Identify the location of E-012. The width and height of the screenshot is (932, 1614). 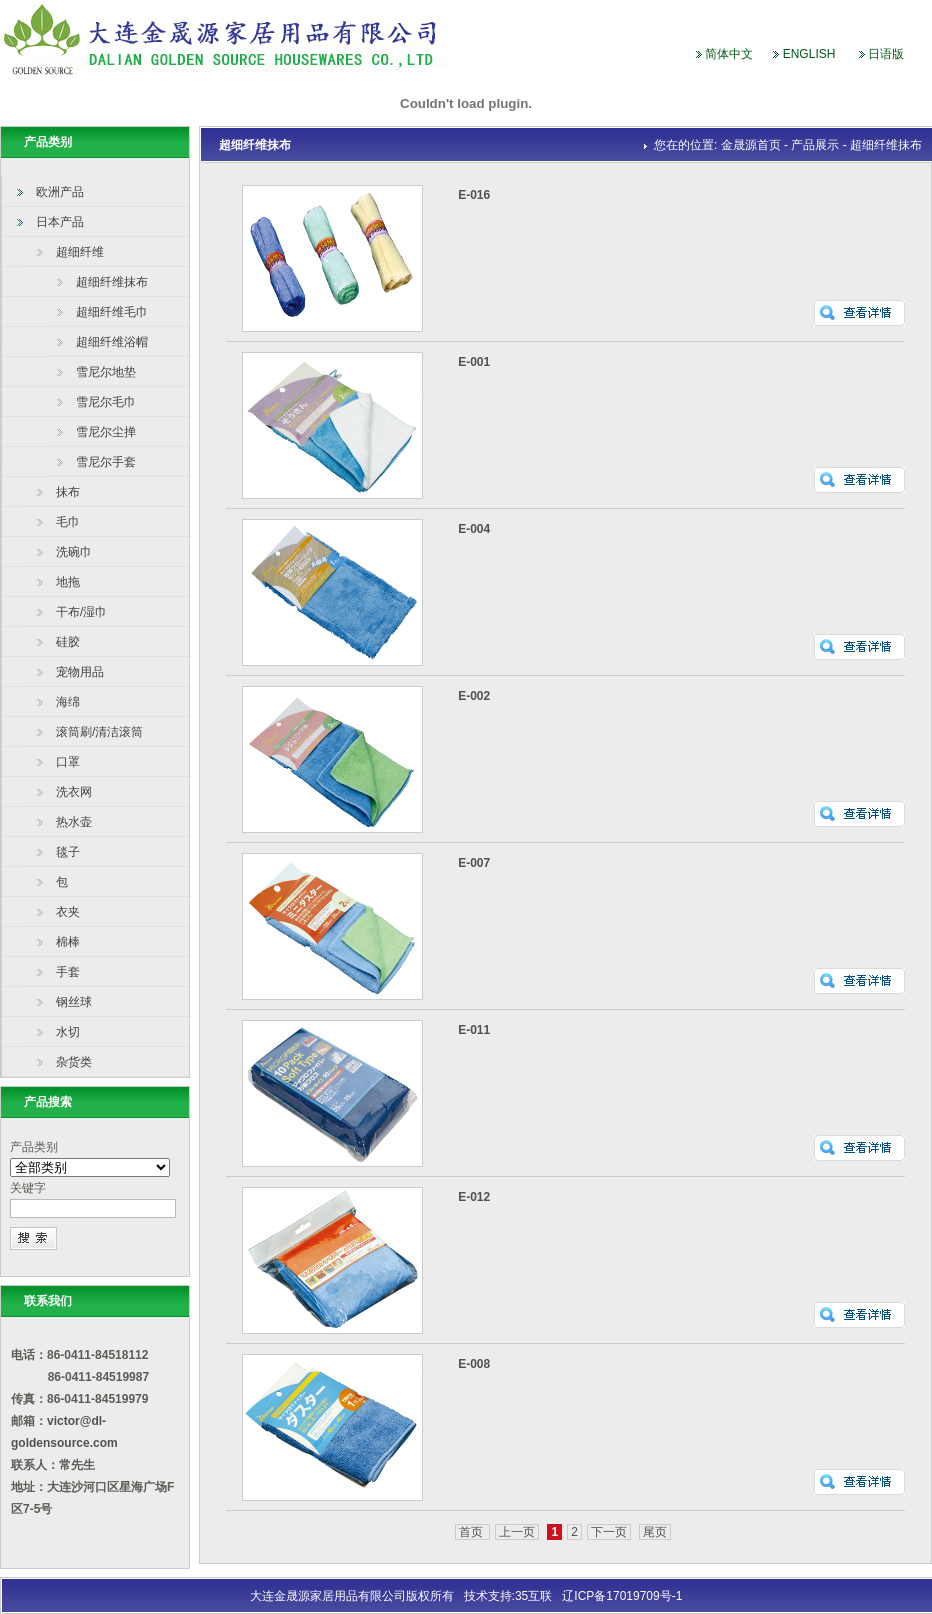
(474, 1197).